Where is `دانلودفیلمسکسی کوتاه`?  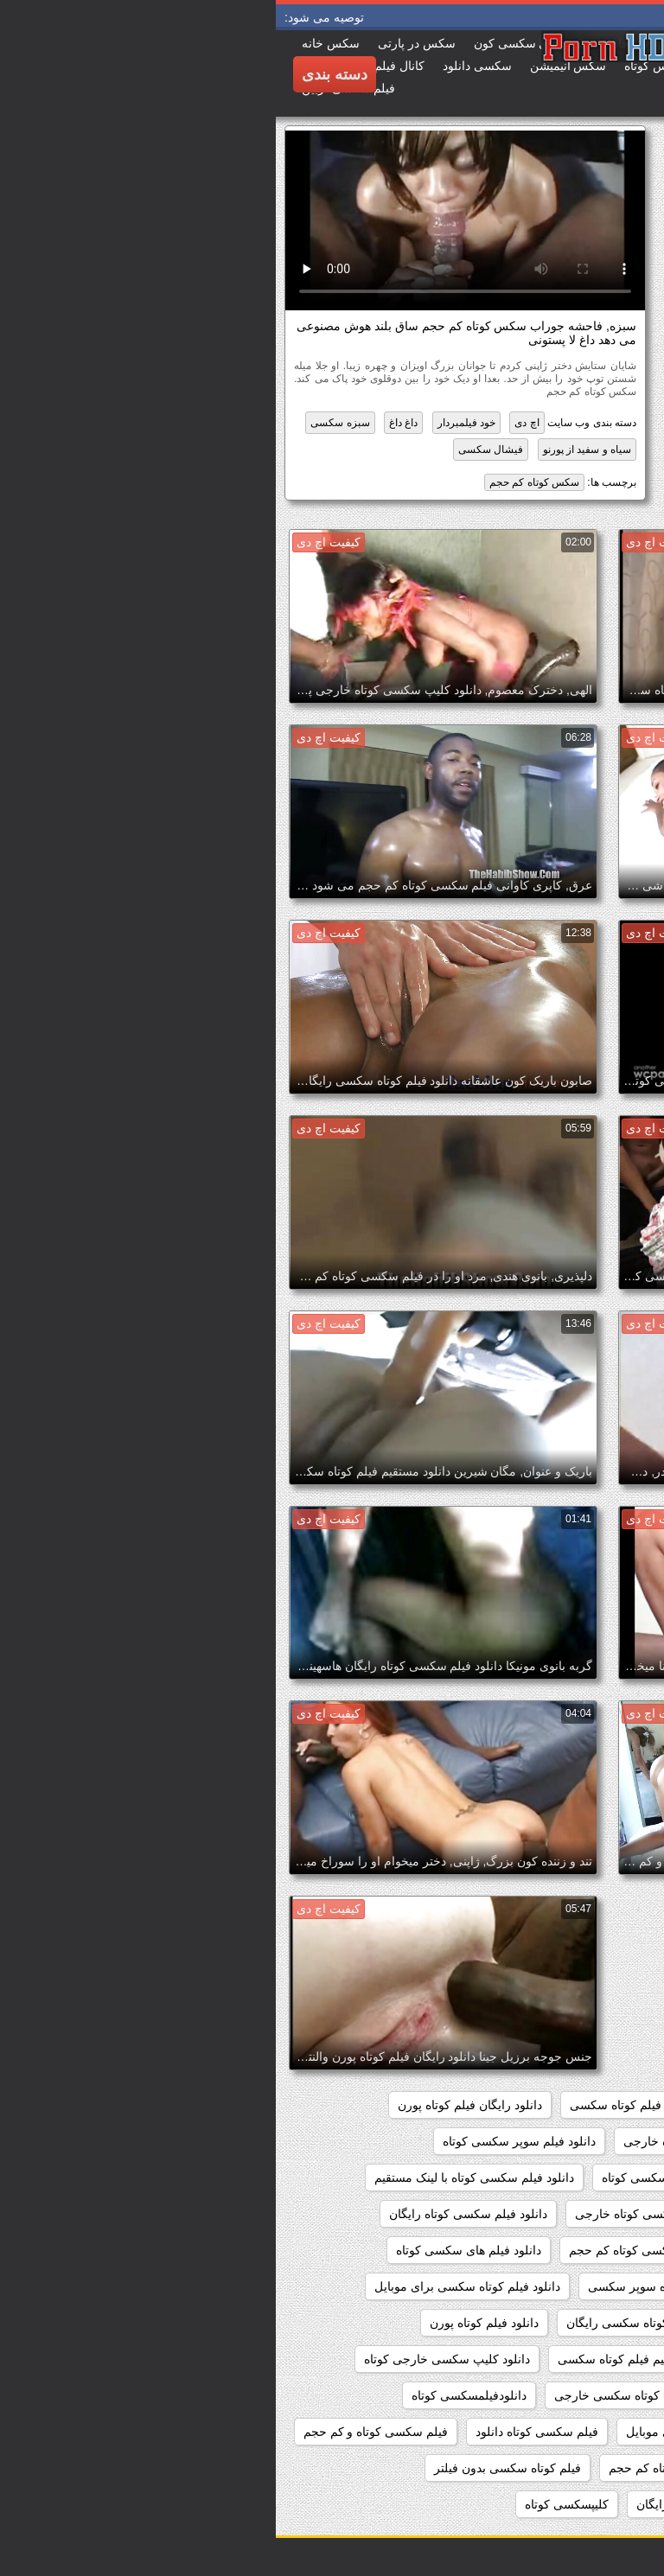 دانلودفیلمسکسی کوتاه is located at coordinates (193, 2395).